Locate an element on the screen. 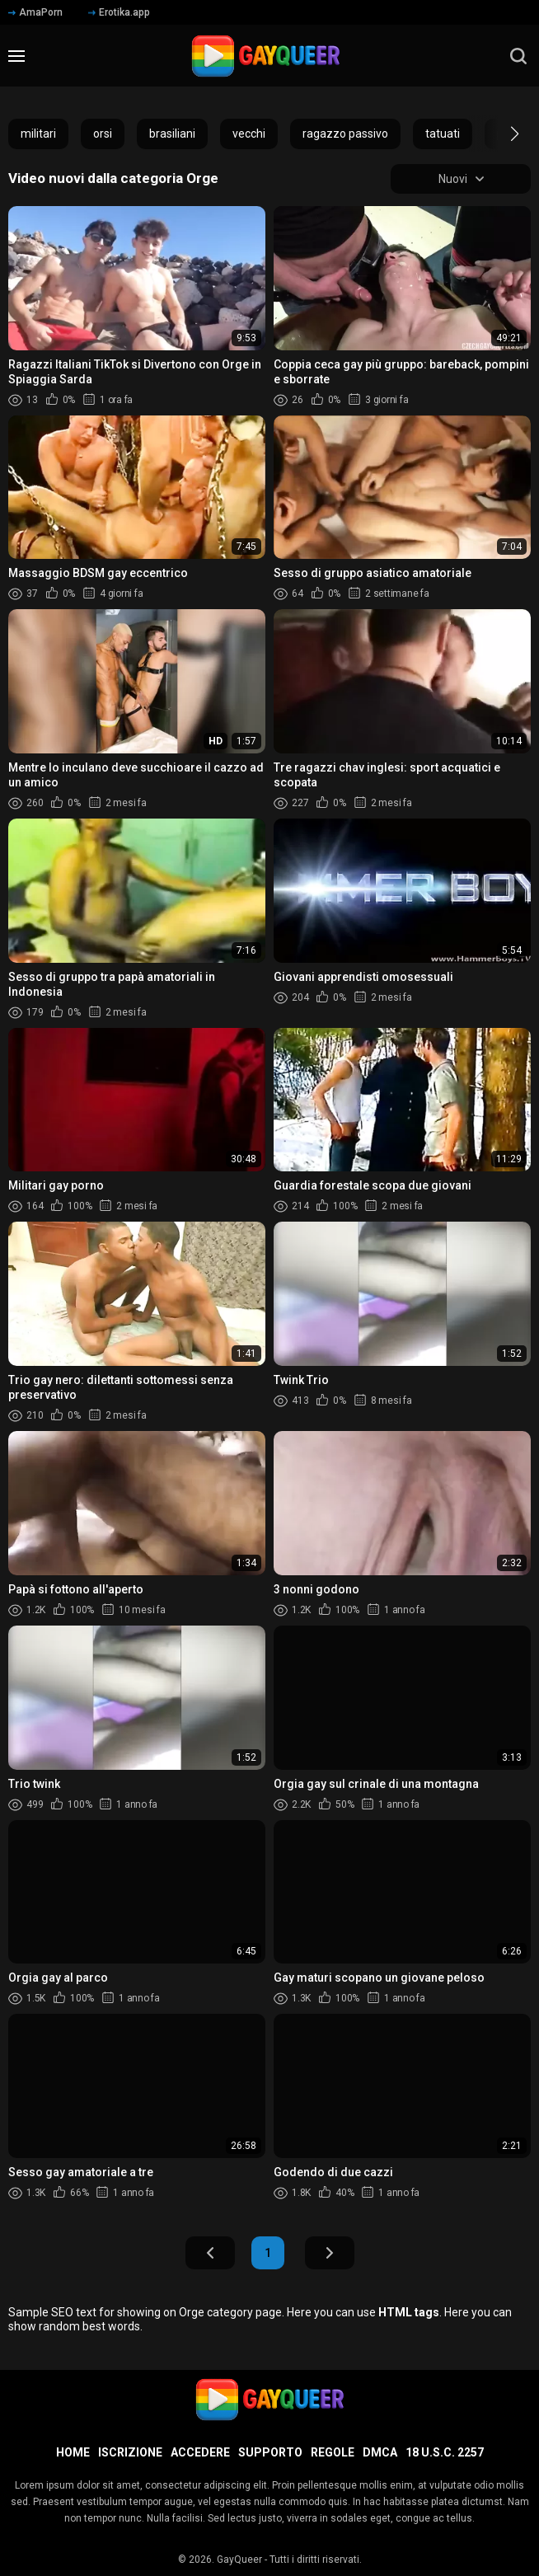  Home is located at coordinates (73, 2452).